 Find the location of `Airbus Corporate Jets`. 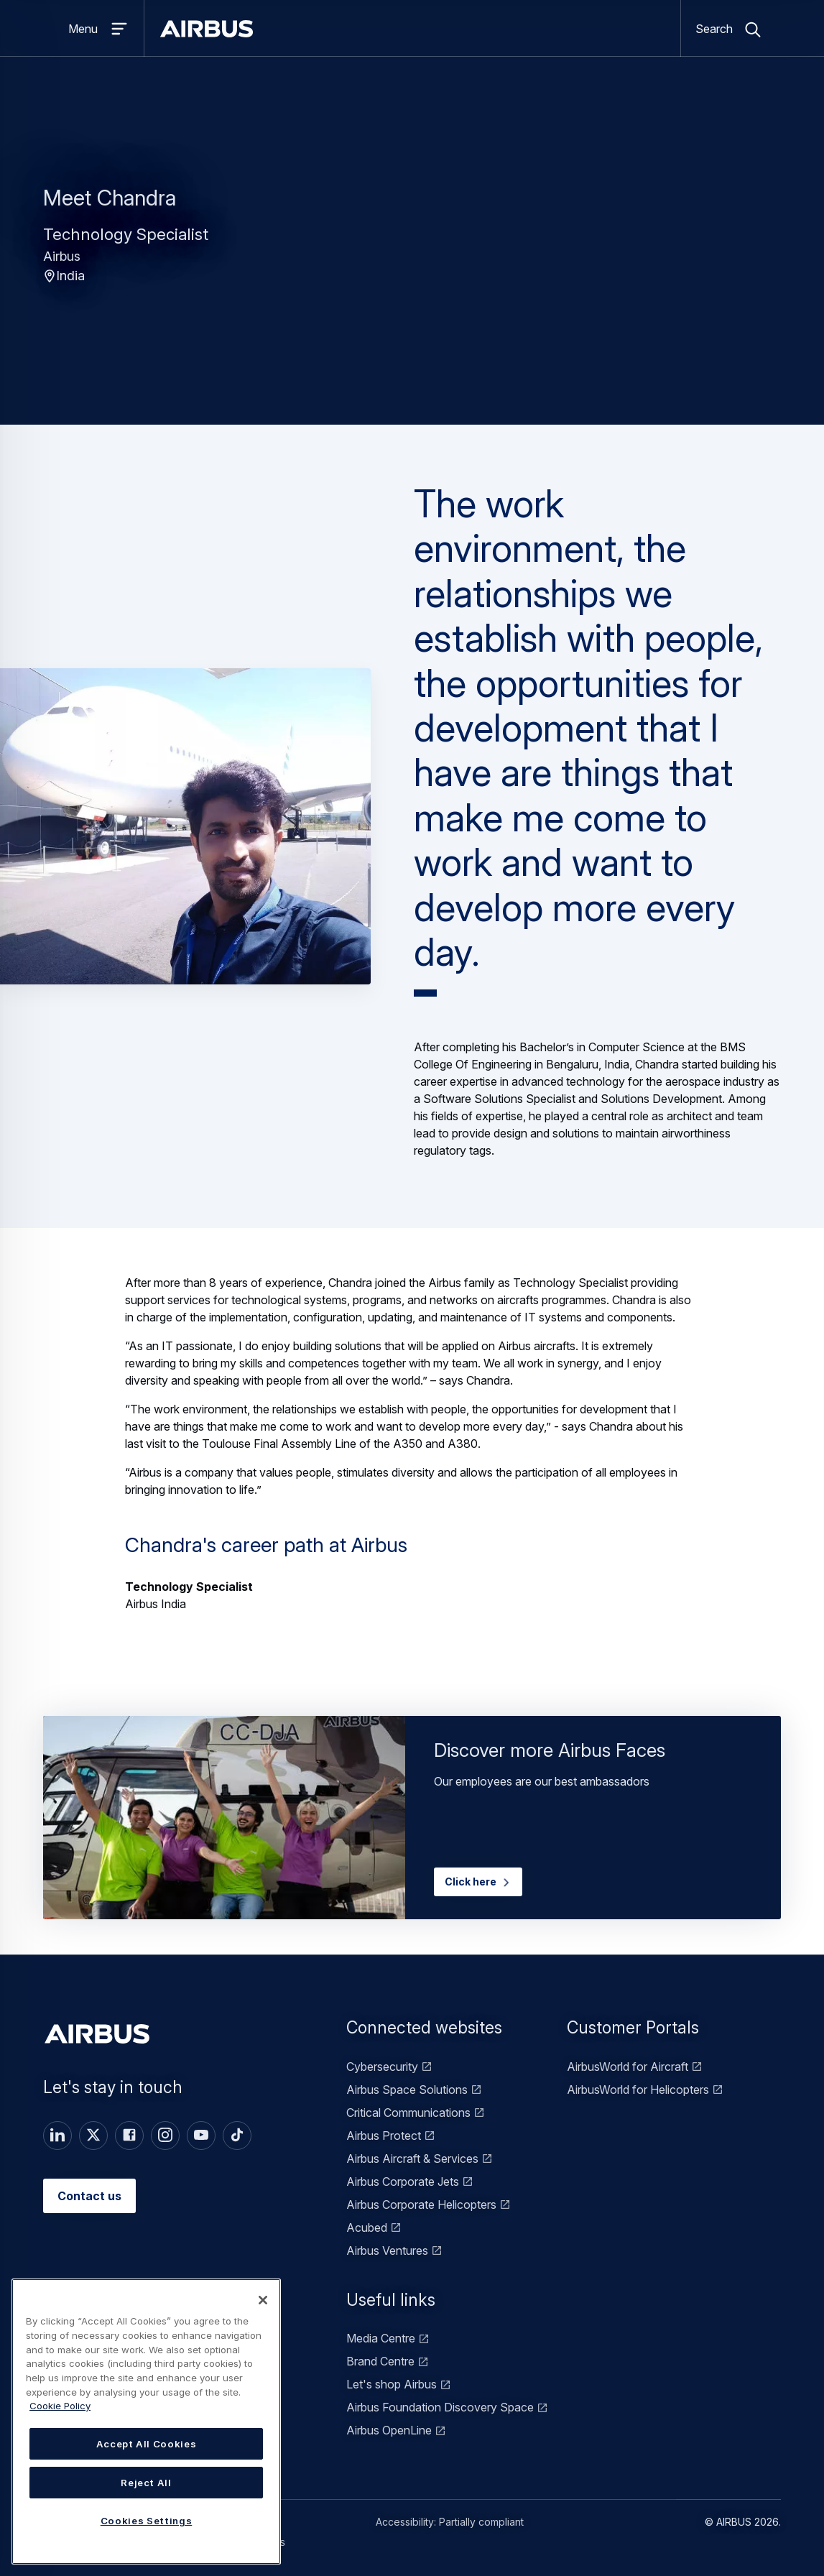

Airbus Corporate Jets is located at coordinates (402, 2181).